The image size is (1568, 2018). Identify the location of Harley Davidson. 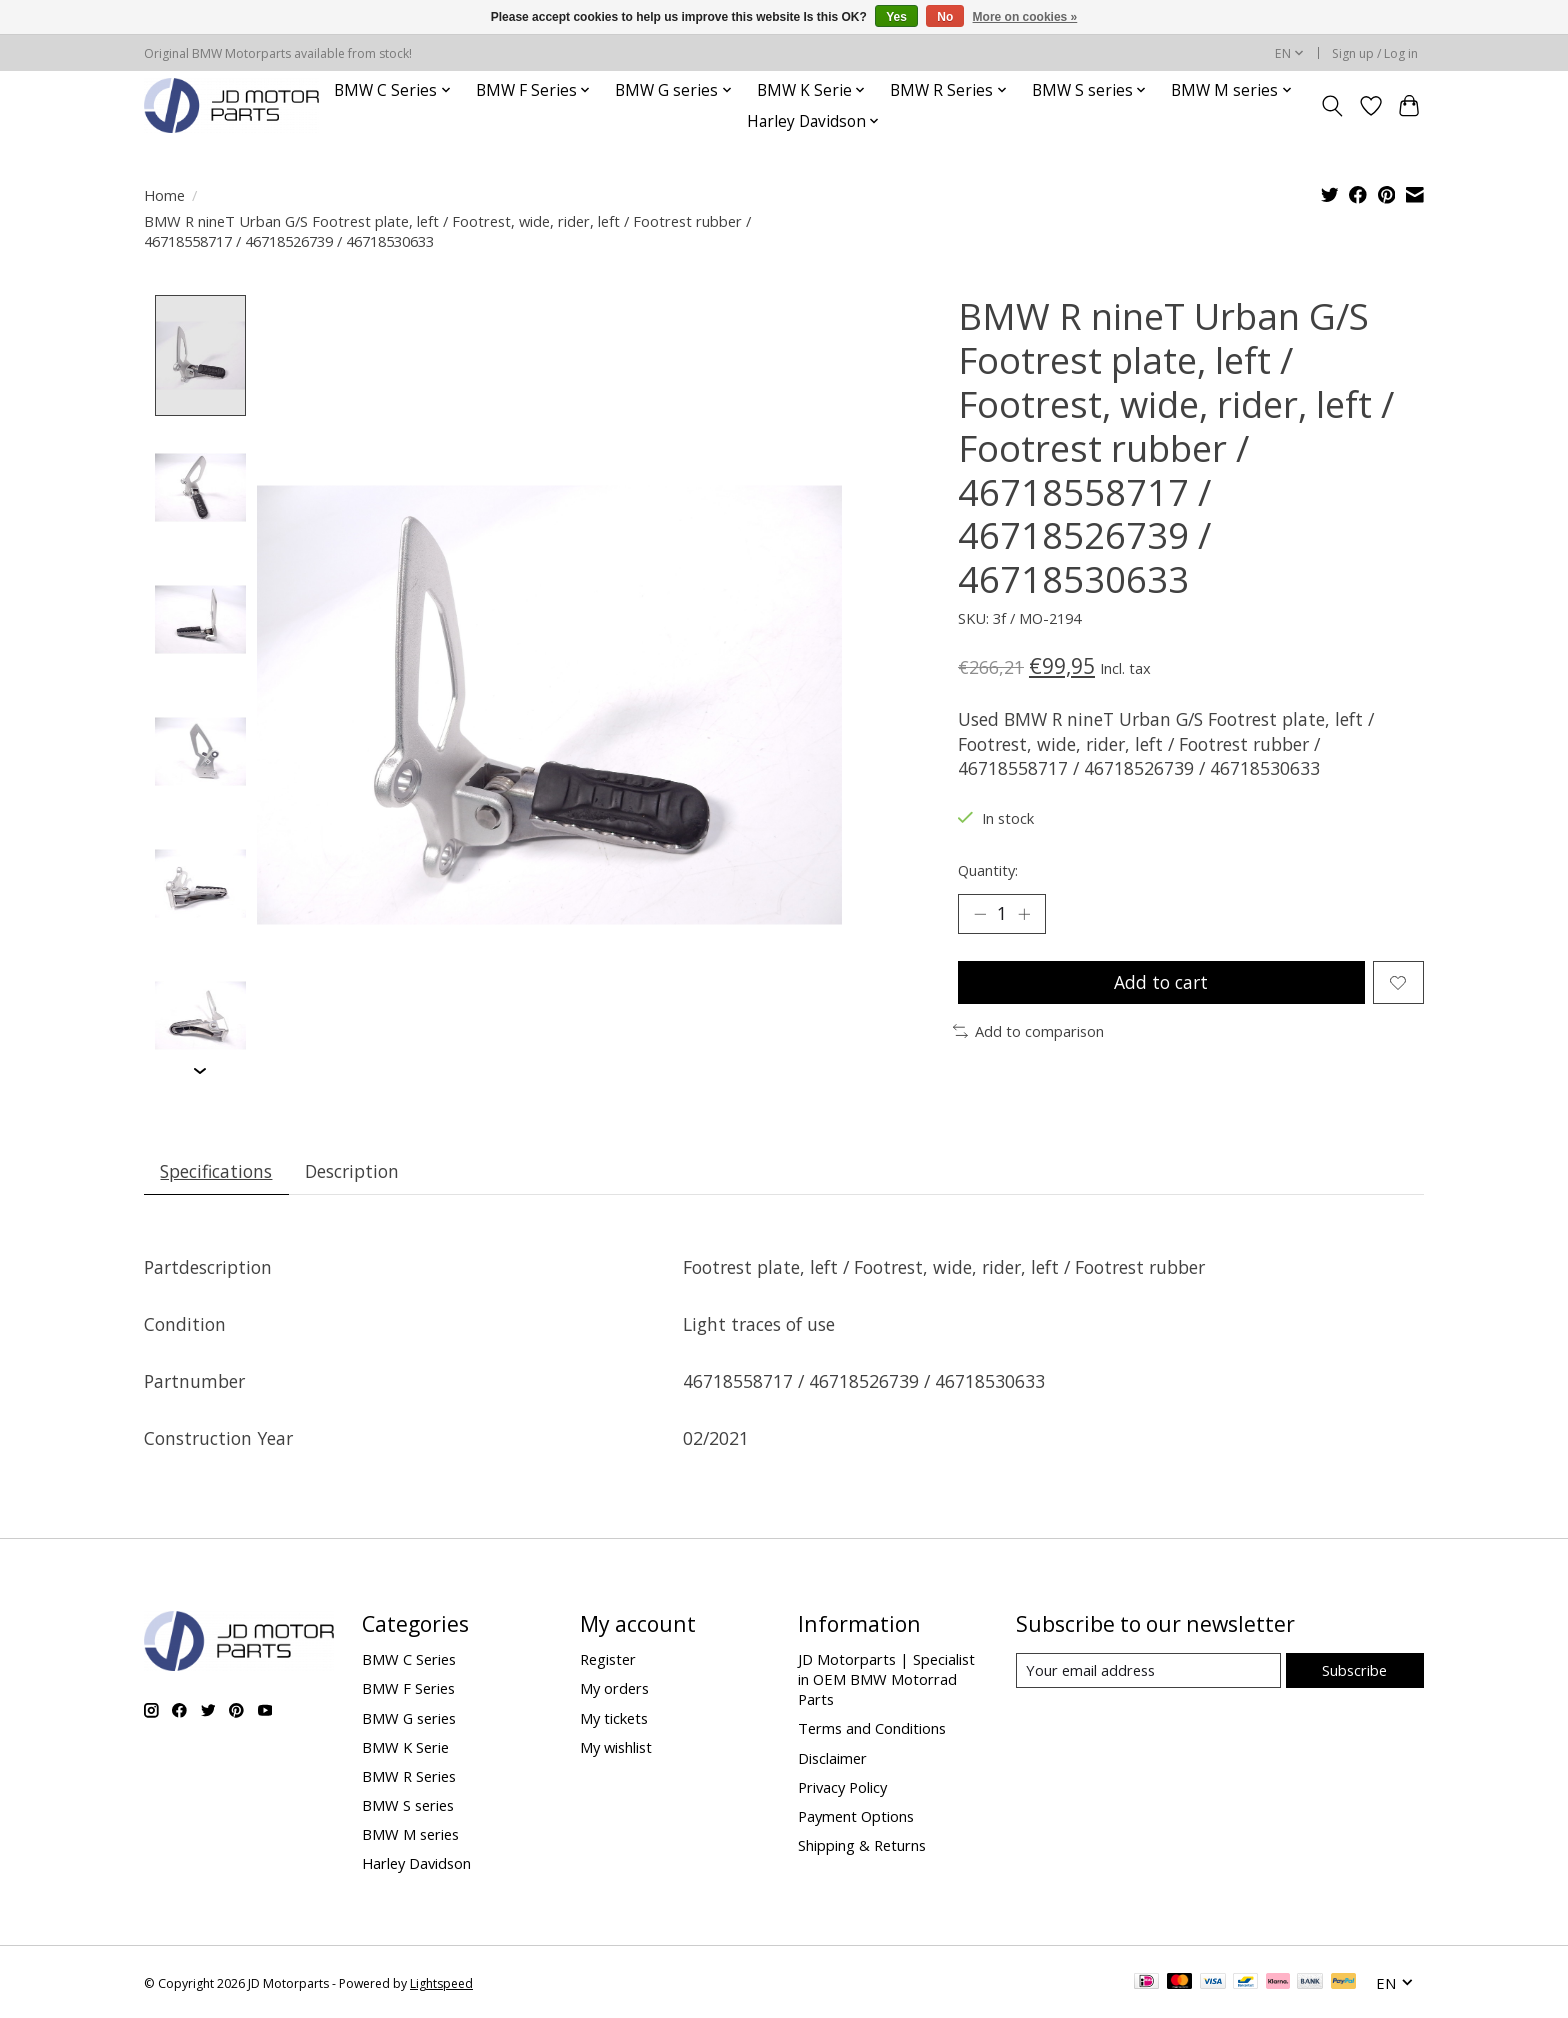
(416, 1864).